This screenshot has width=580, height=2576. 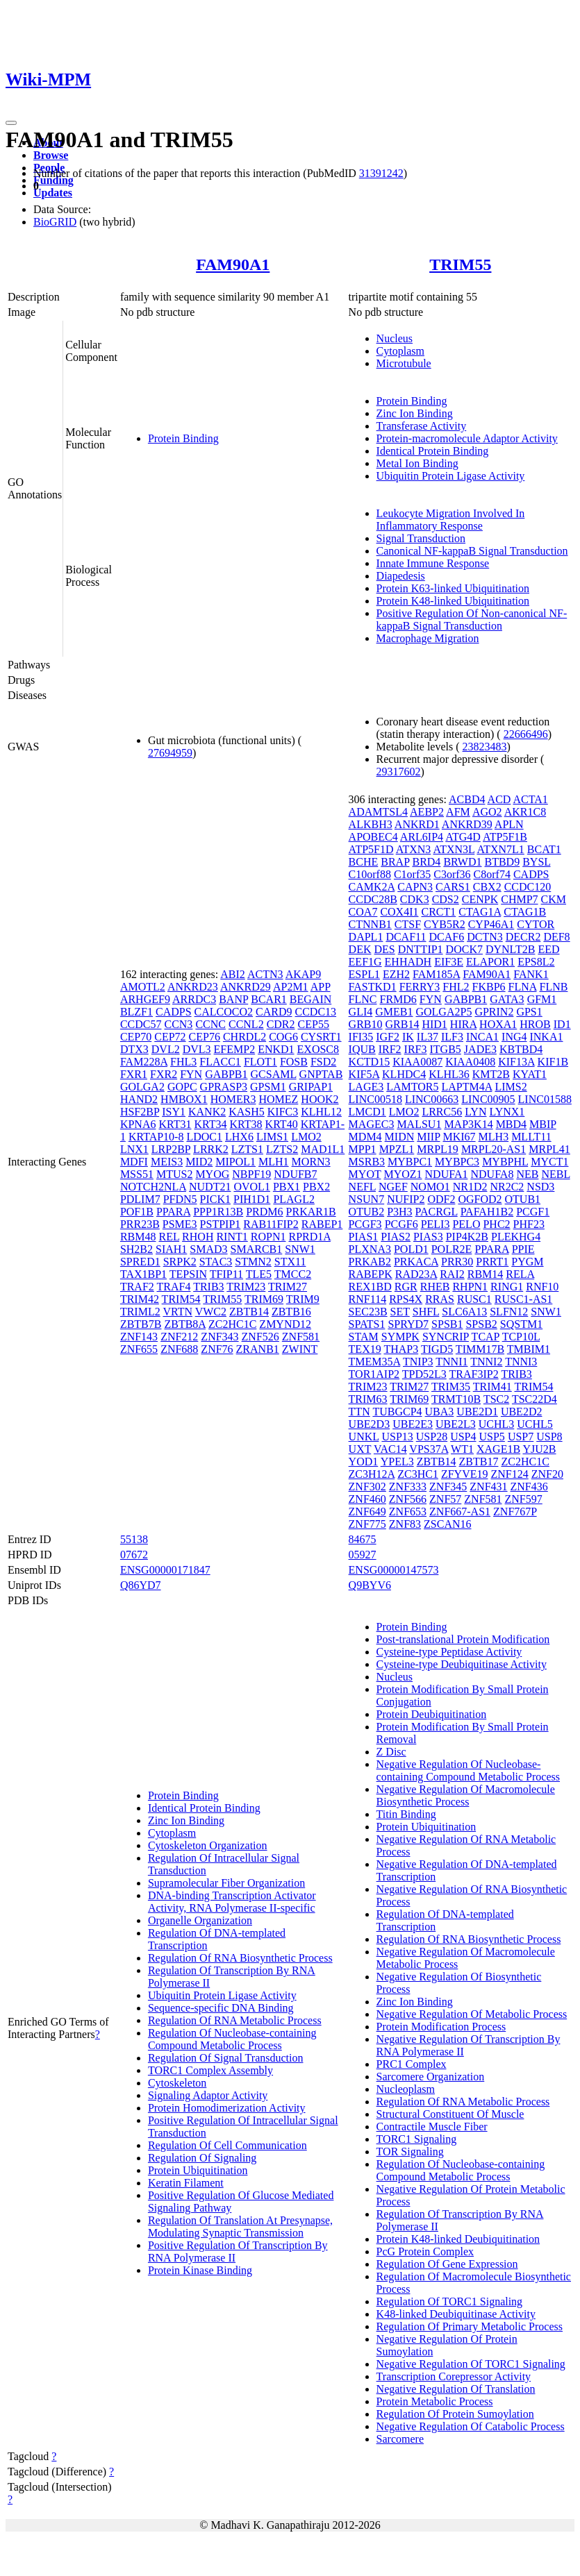 What do you see at coordinates (452, 601) in the screenshot?
I see `Protein K48-linked Ubiquitination` at bounding box center [452, 601].